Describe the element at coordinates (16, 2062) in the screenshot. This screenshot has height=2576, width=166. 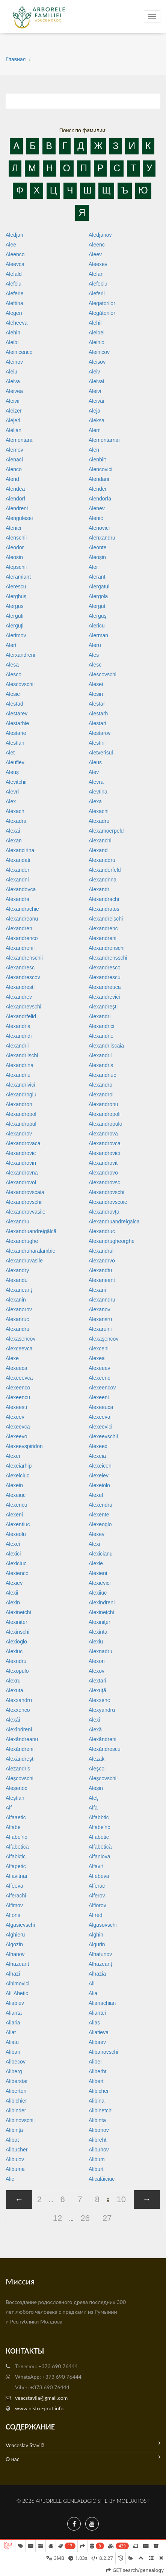
I see `Alibecov` at that location.